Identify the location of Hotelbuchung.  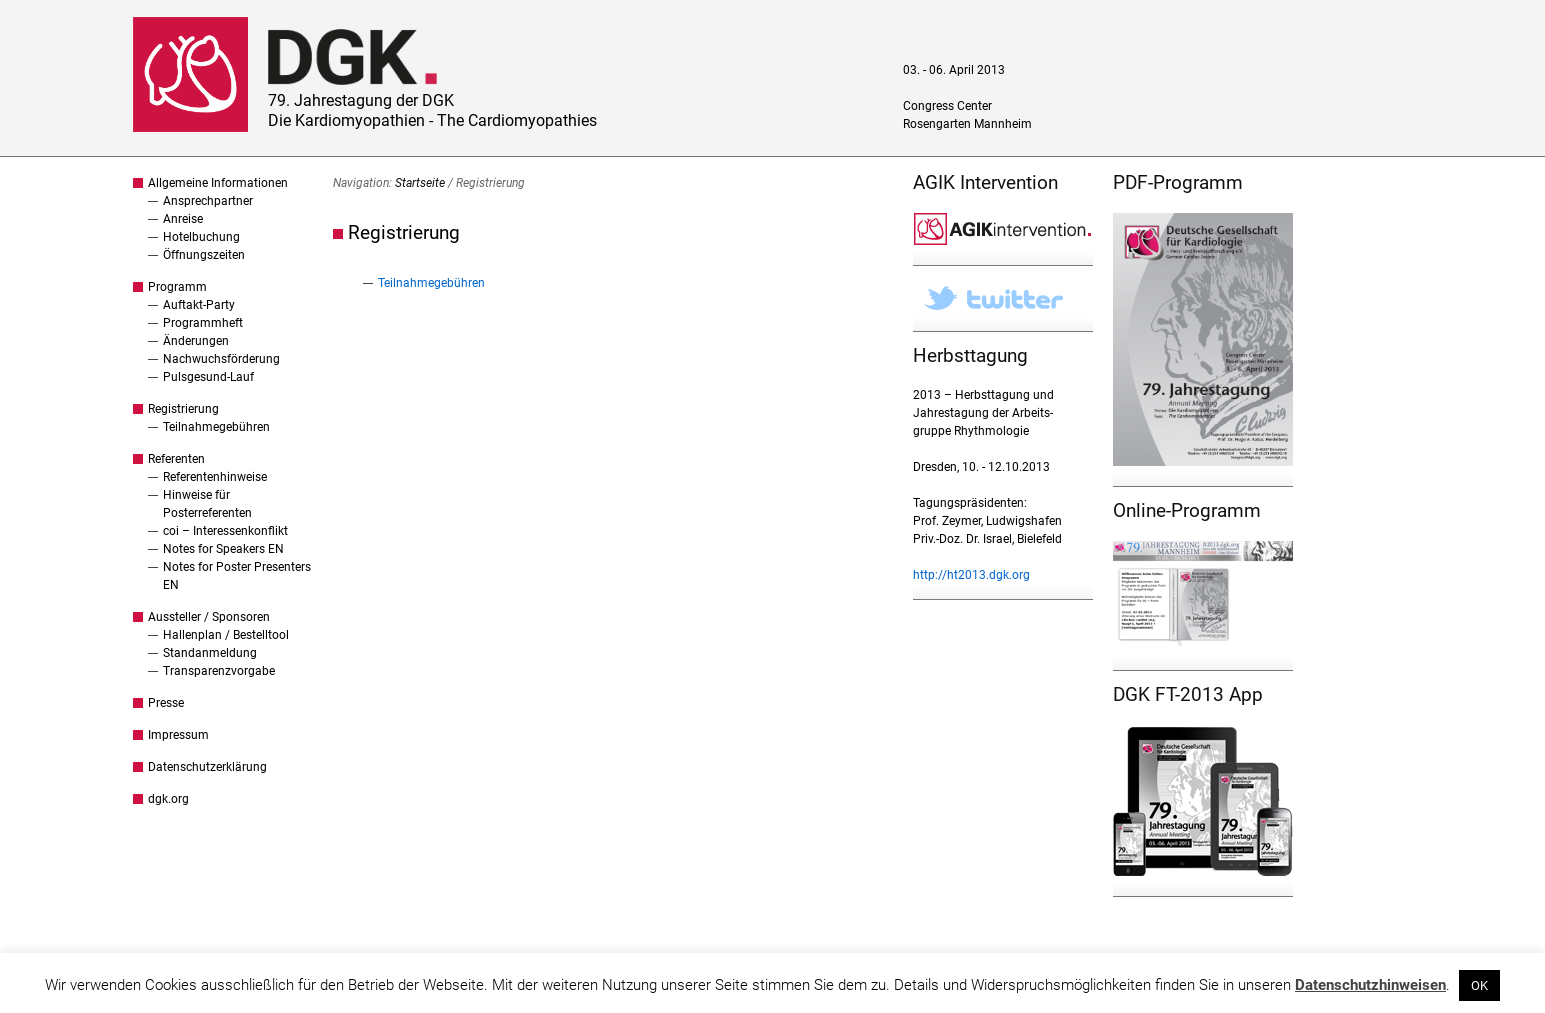
(201, 237).